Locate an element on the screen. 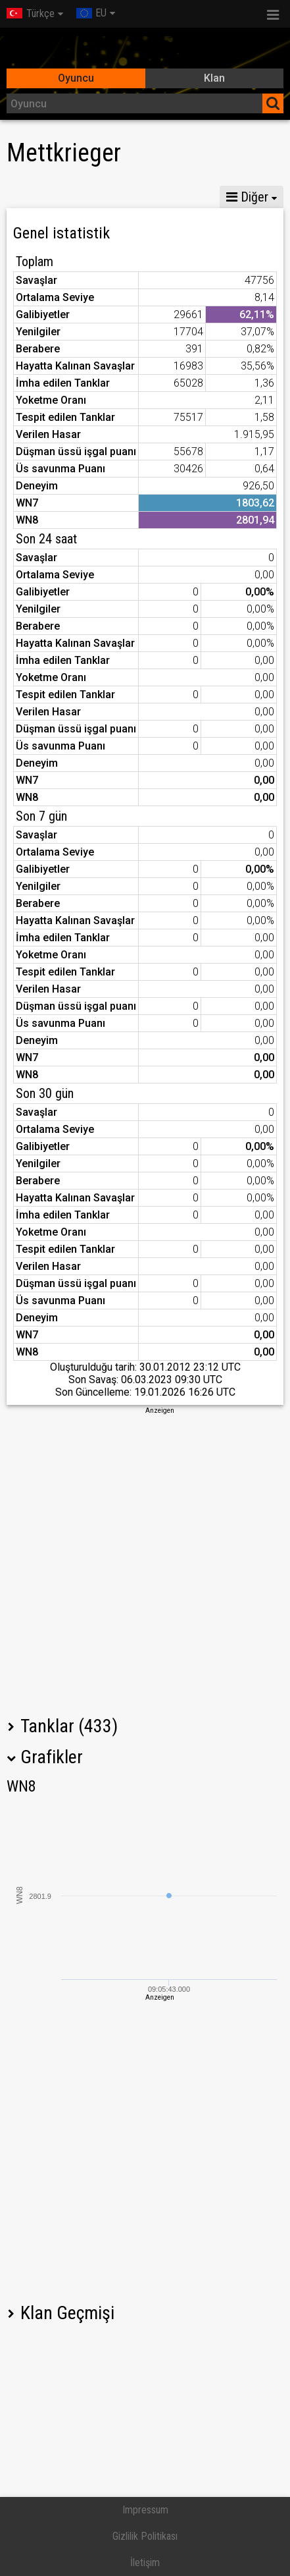 This screenshot has width=290, height=2576. Oyuncu is located at coordinates (76, 78).